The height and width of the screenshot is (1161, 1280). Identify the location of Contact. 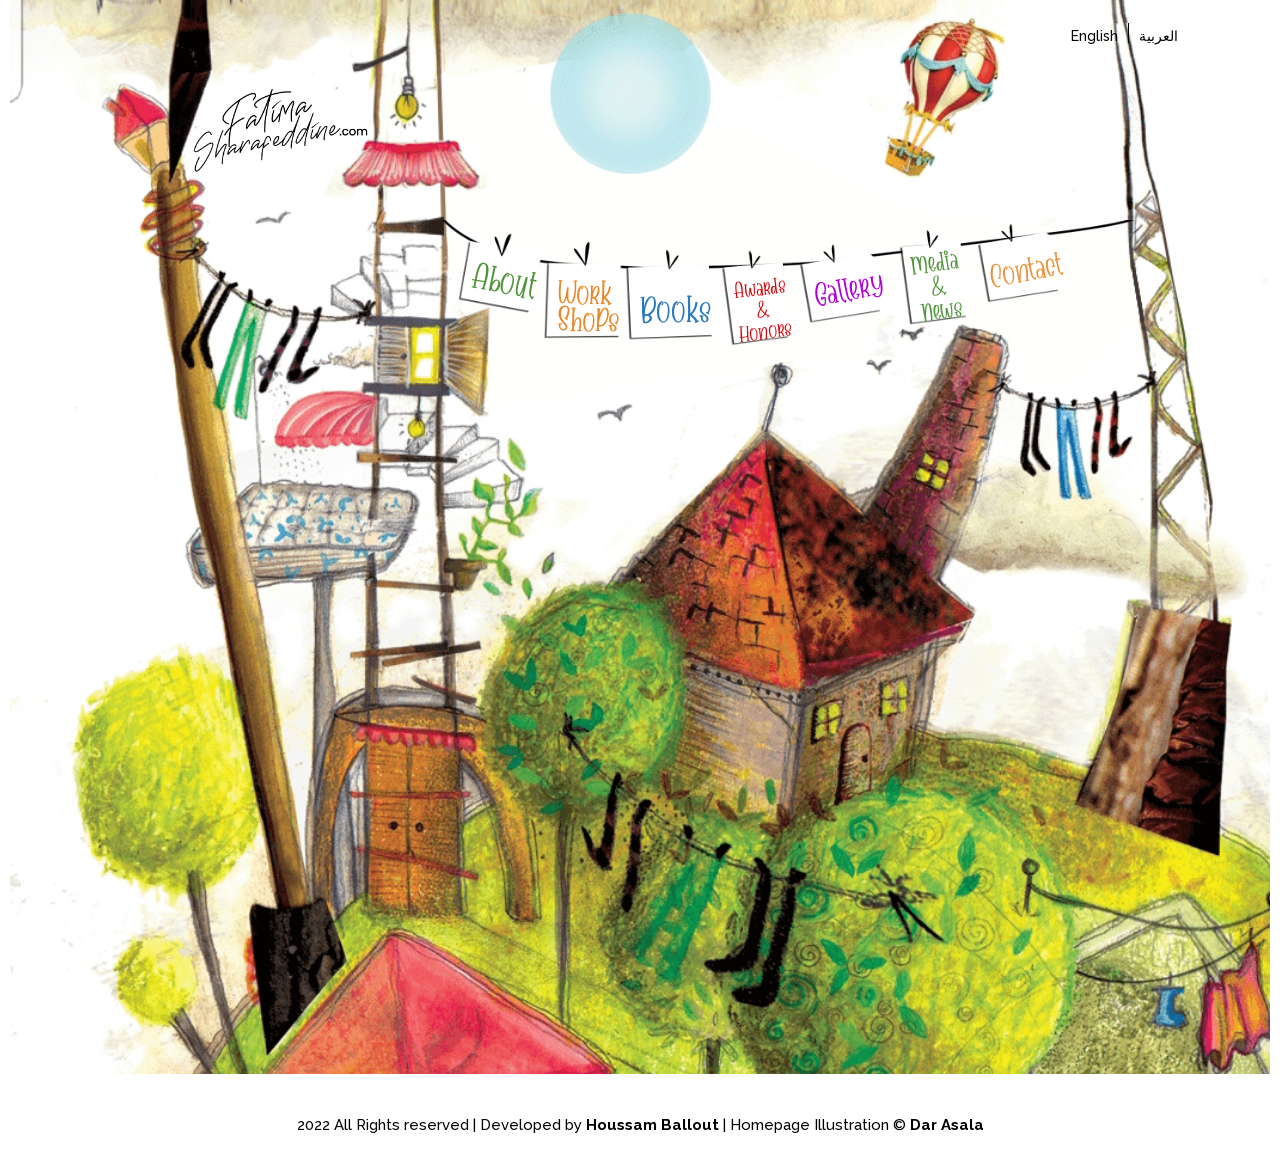
(1025, 271).